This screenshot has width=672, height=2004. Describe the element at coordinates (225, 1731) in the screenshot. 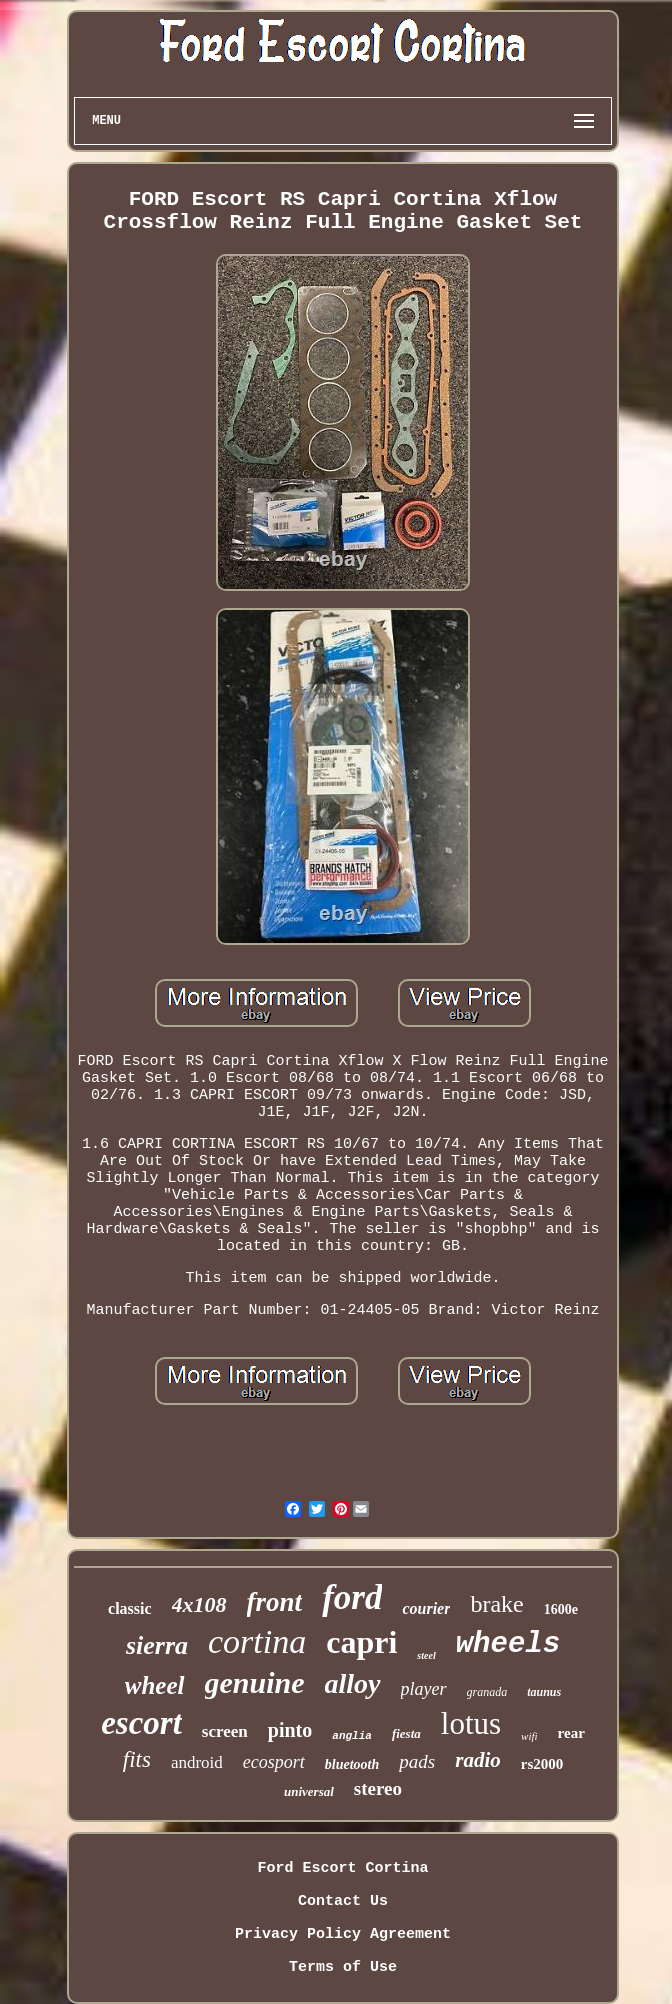

I see `screen` at that location.